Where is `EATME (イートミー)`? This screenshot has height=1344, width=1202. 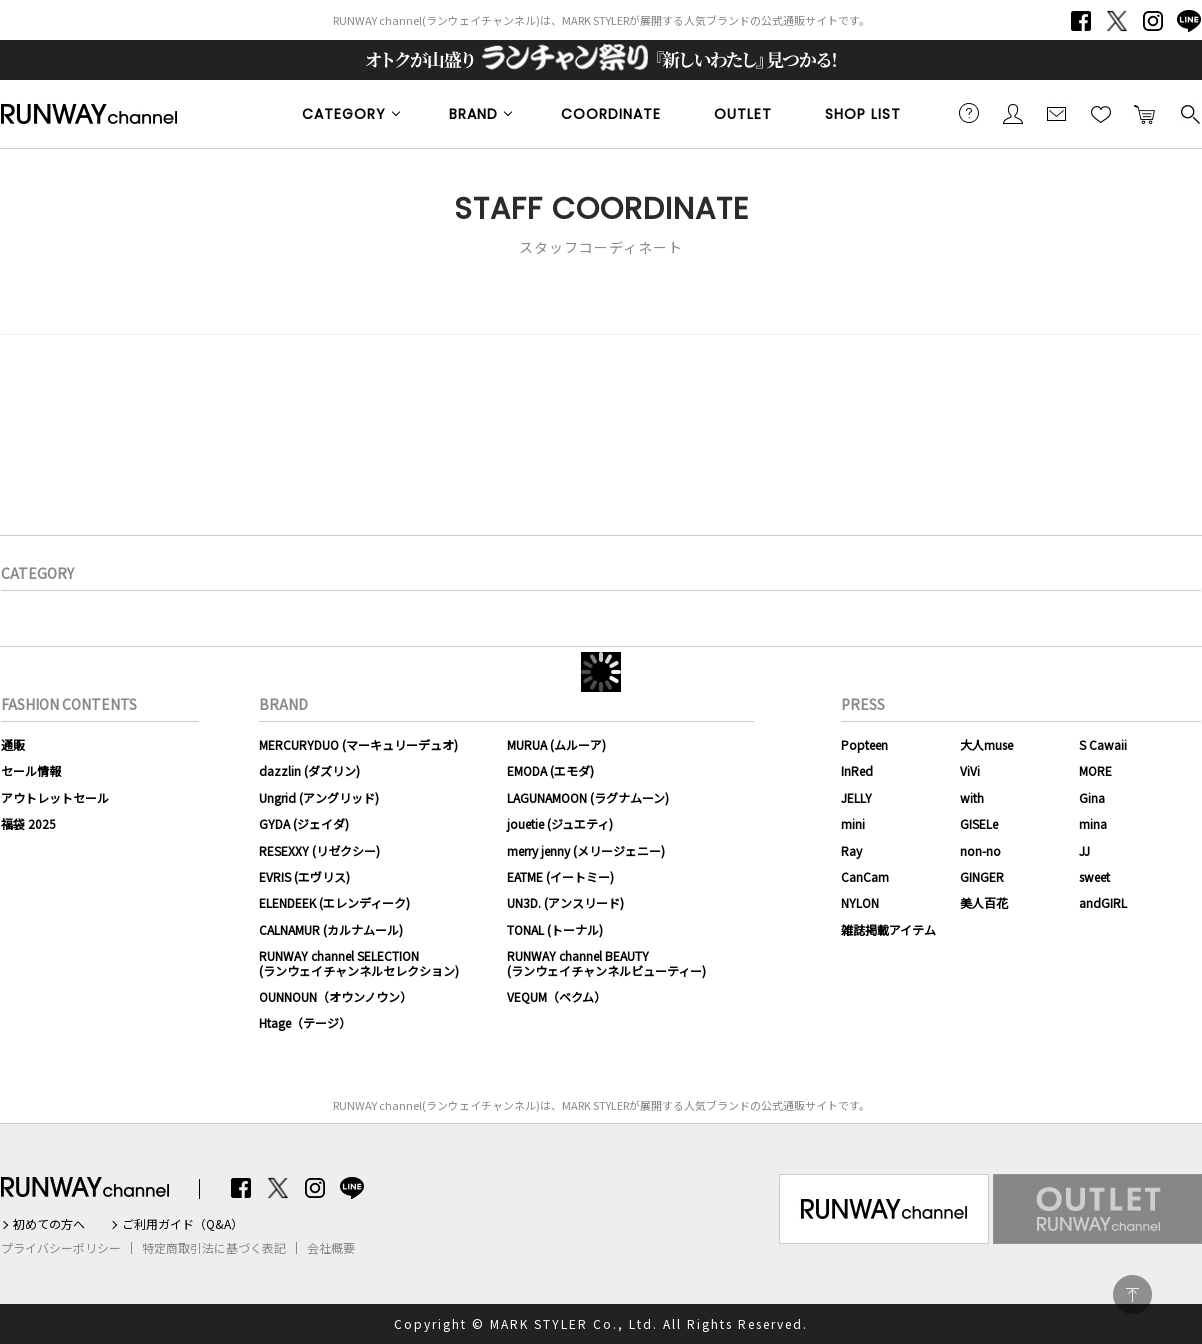
EATME (イートミー) is located at coordinates (560, 876).